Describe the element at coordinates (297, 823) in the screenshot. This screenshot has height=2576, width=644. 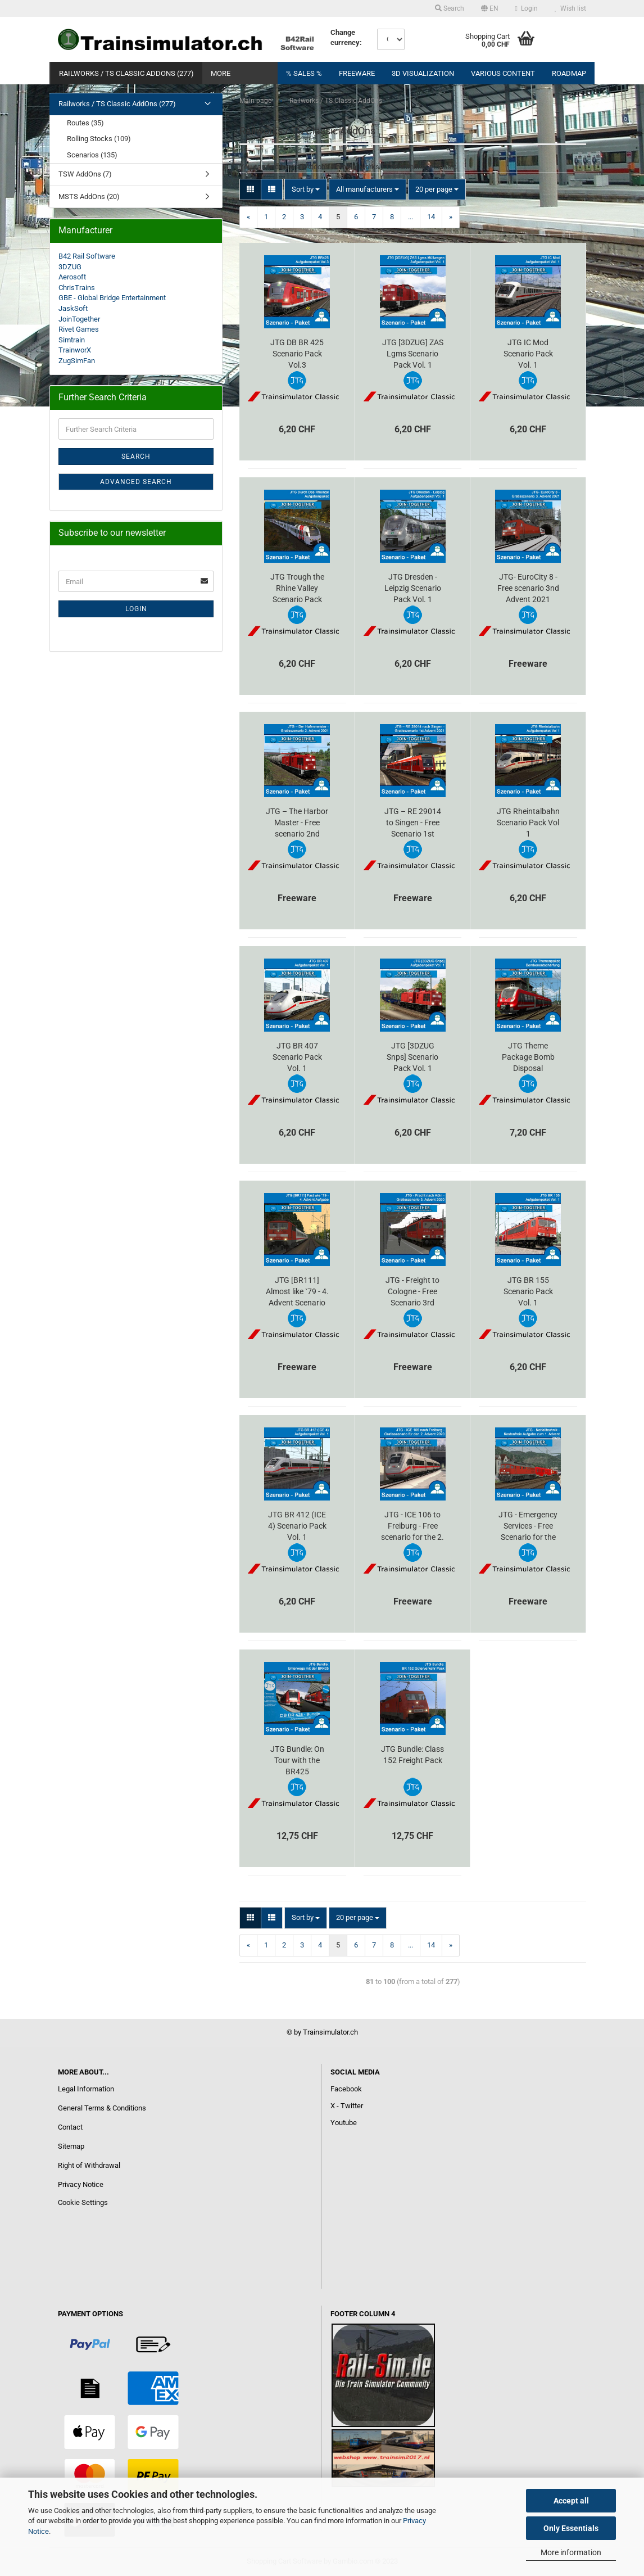
I see `JTG – The Harbor Master - Free scenario 2nd Advent 2021` at that location.